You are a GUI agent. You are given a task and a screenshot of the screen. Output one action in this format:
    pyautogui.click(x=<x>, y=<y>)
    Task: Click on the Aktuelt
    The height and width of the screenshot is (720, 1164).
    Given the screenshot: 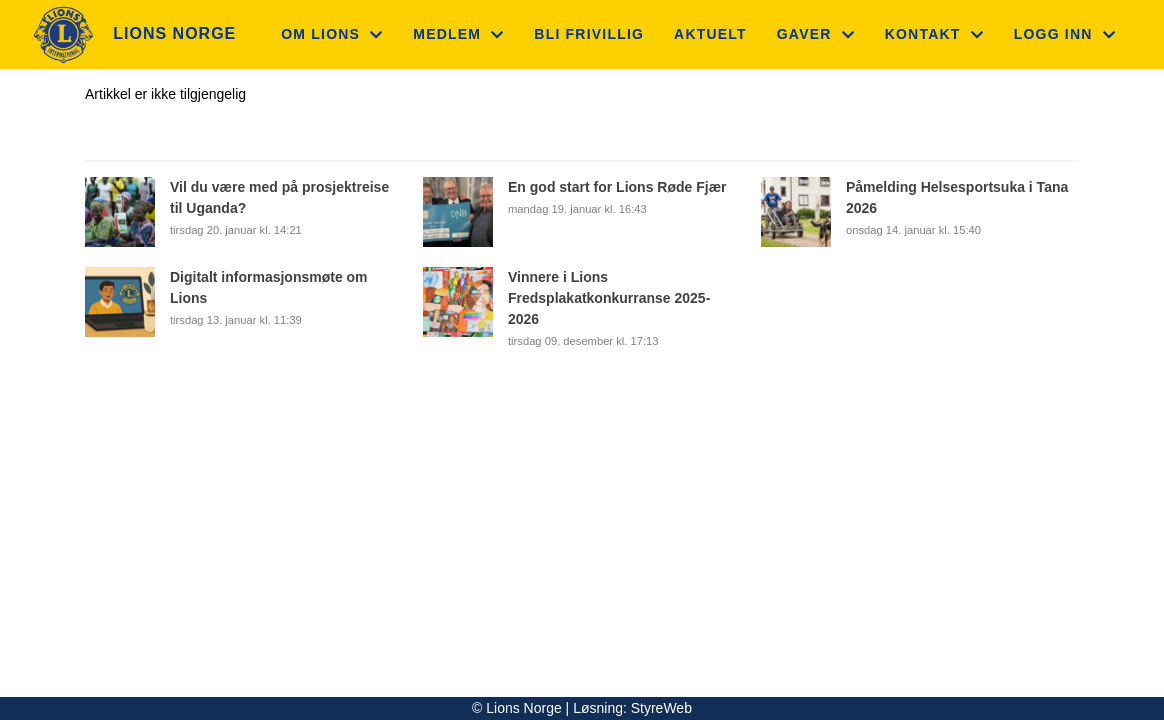 What is the action you would take?
    pyautogui.click(x=710, y=34)
    